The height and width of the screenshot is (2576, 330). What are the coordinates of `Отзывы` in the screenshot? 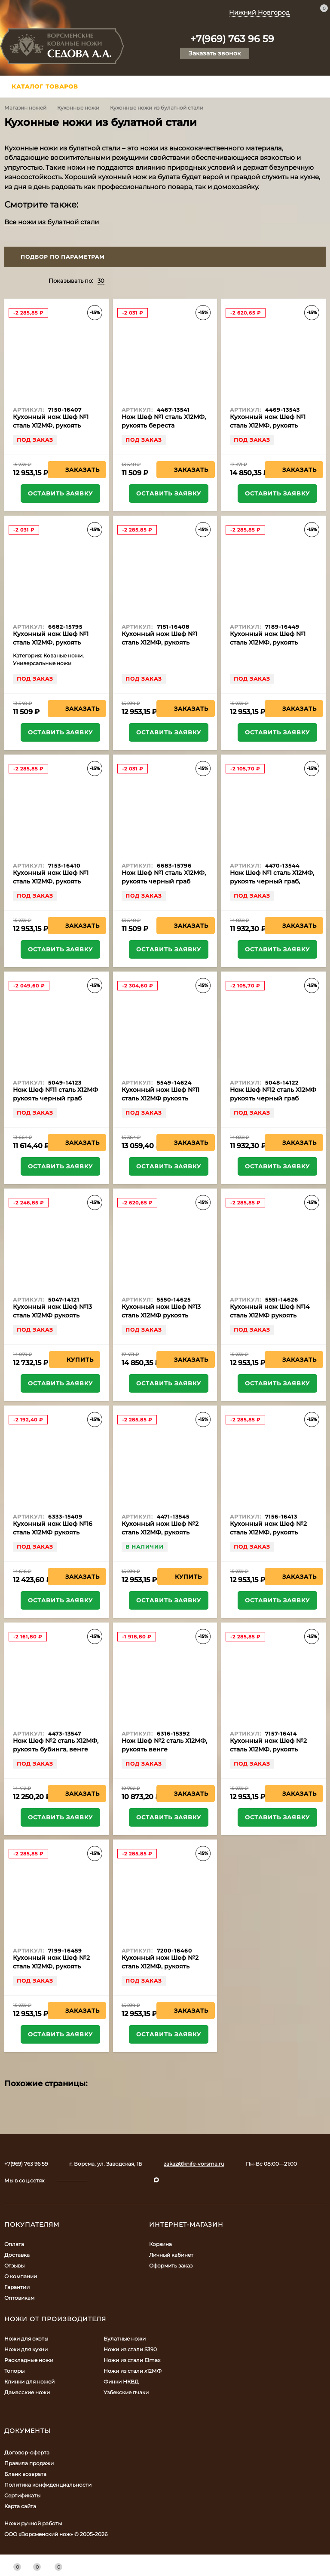 It's located at (14, 2265).